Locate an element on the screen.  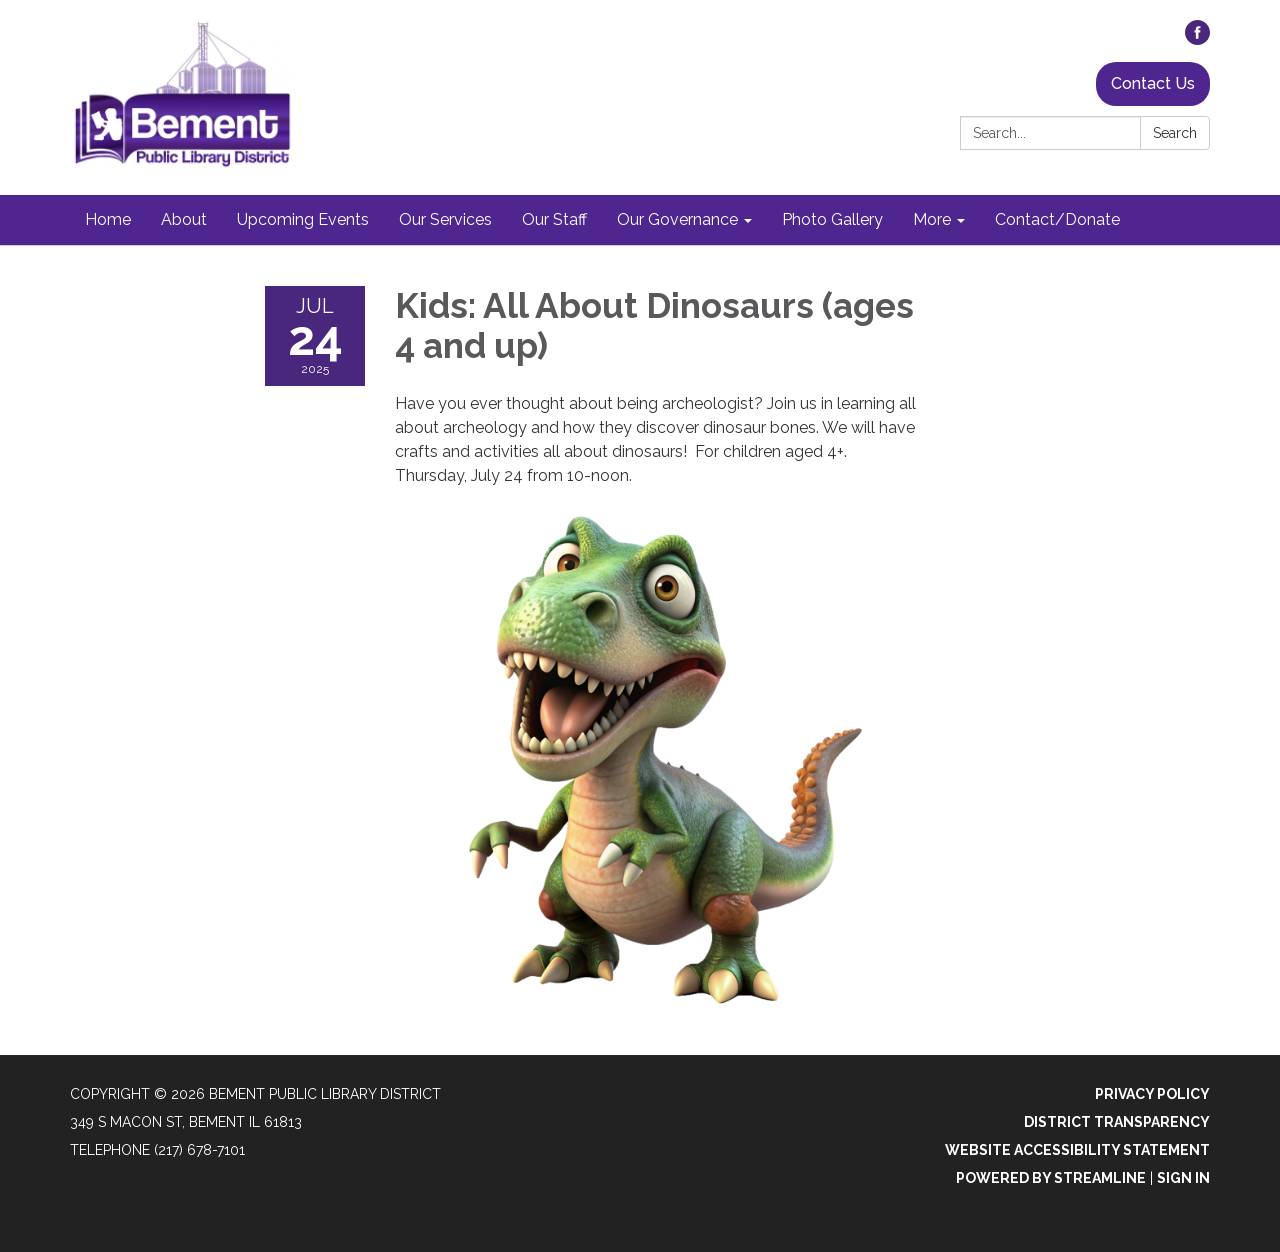
Our Staff [menuitem] is located at coordinates (554, 219).